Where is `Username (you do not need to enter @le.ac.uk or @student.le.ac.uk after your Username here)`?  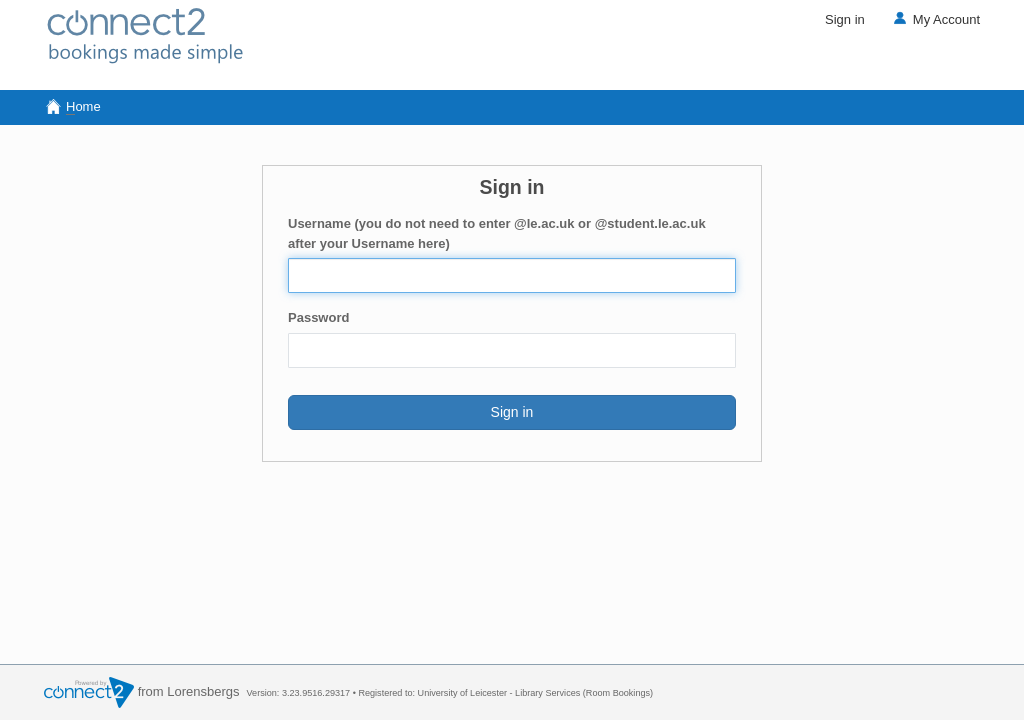
Username (you do not need to enter @le.ac.uk or @student.le.ac.uk after your Username here) is located at coordinates (497, 233).